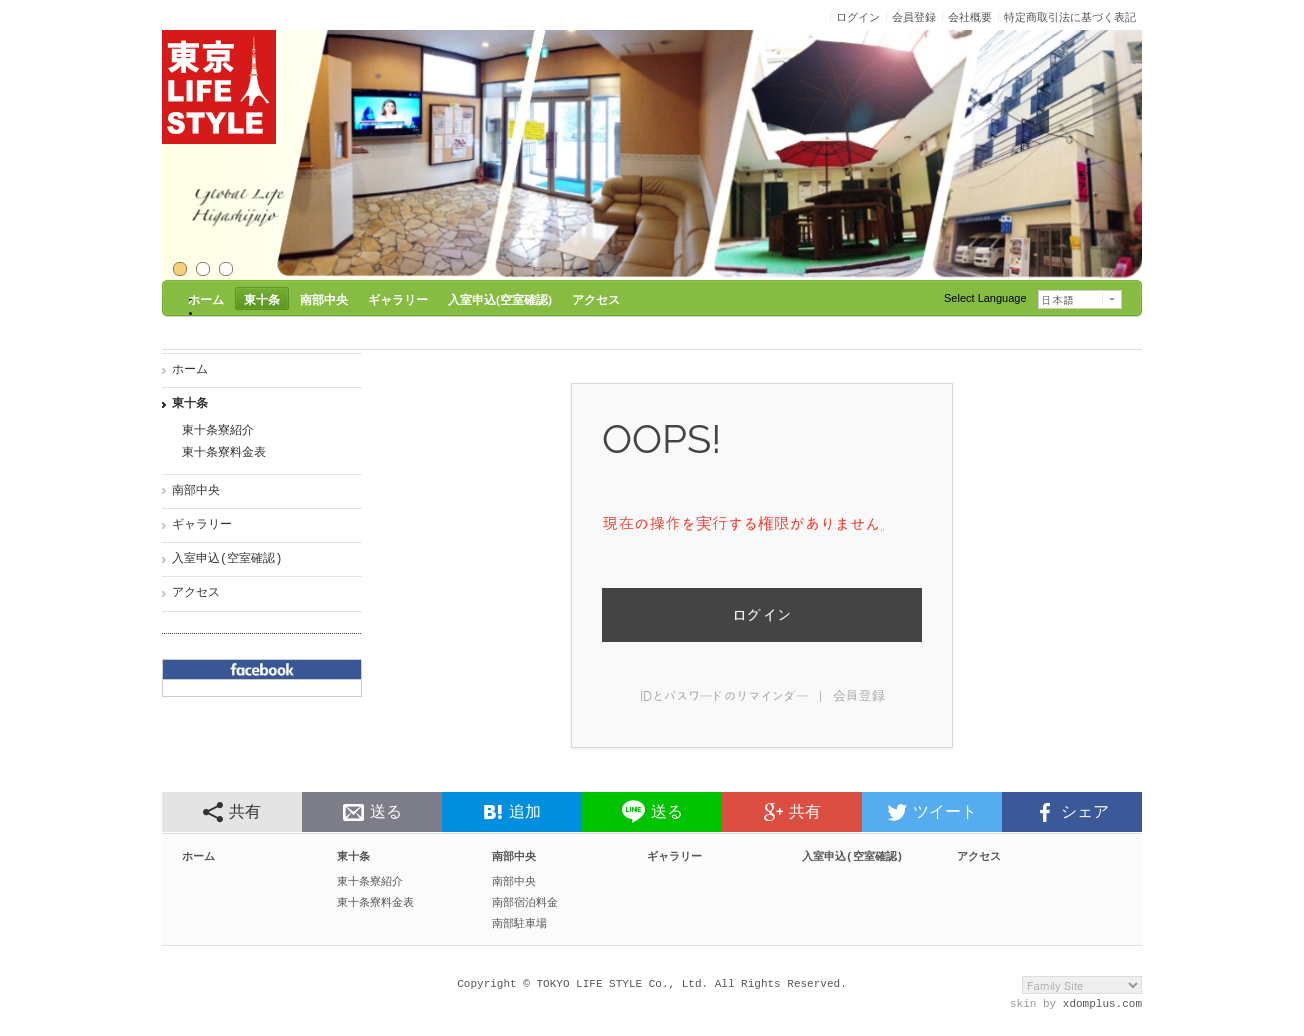  I want to click on 南部中央, so click(196, 491).